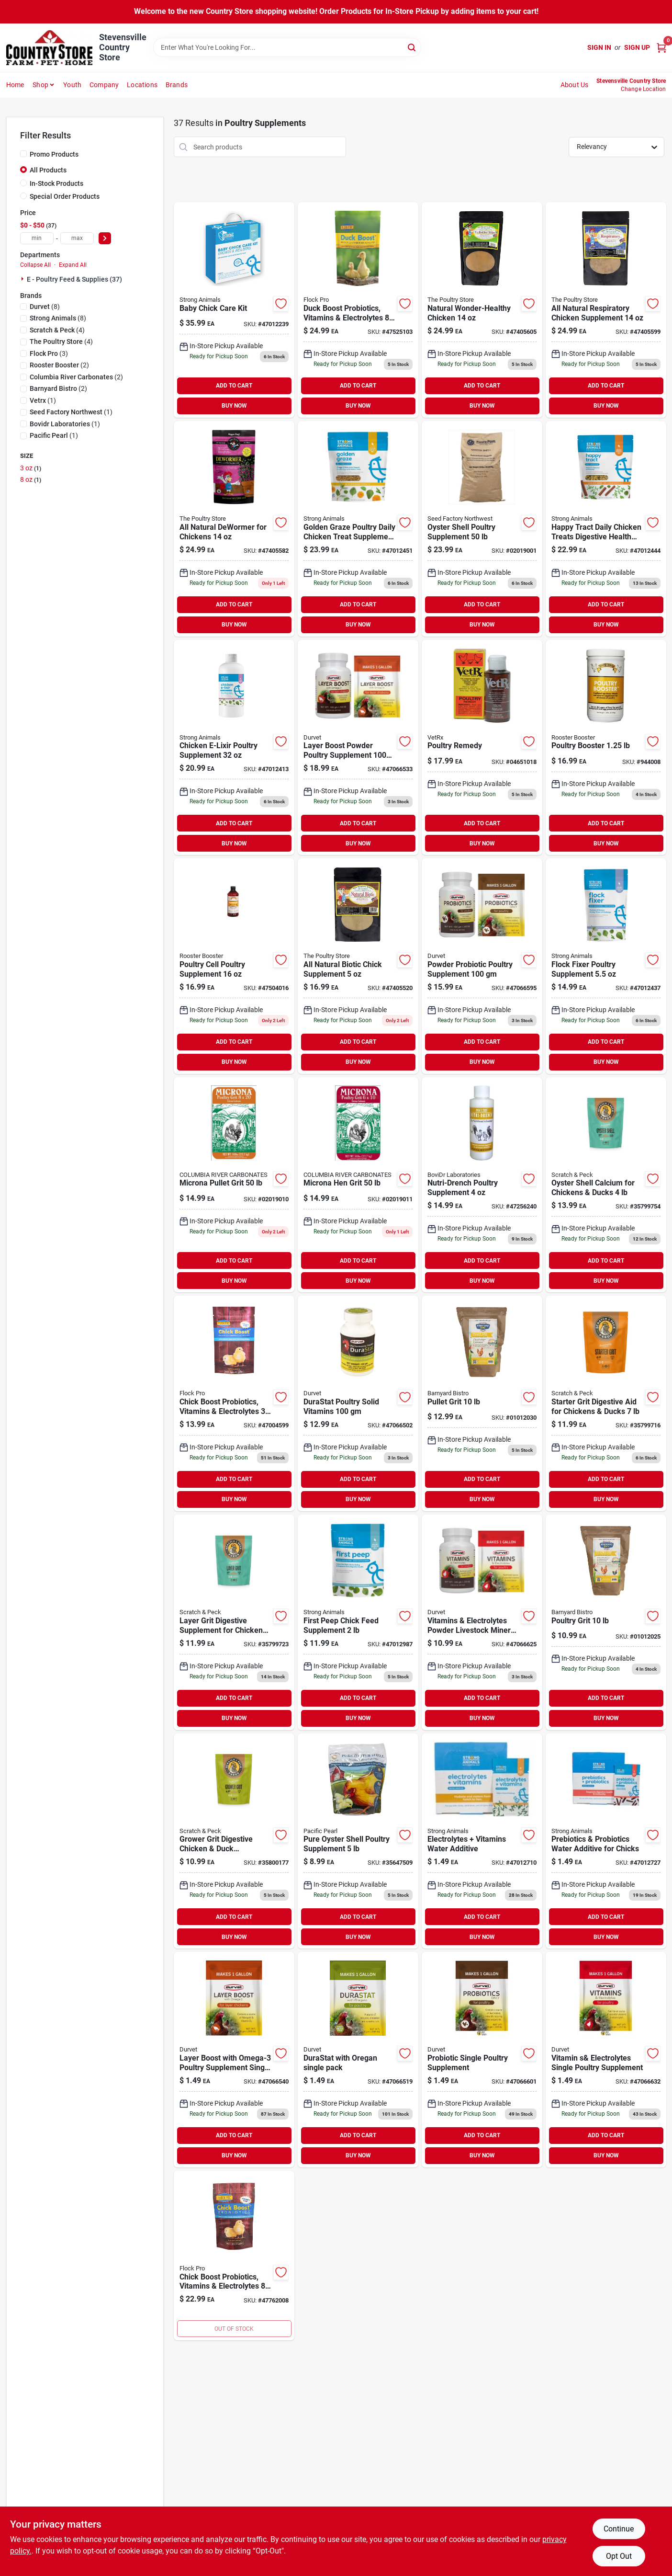 The width and height of the screenshot is (672, 2576). I want to click on (1), so click(43, 400).